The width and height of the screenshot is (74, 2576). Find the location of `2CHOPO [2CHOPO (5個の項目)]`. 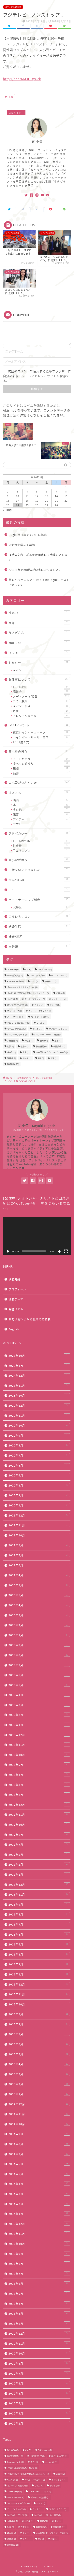

2CHOPO [2CHOPO (5個の項目)] is located at coordinates (13, 969).